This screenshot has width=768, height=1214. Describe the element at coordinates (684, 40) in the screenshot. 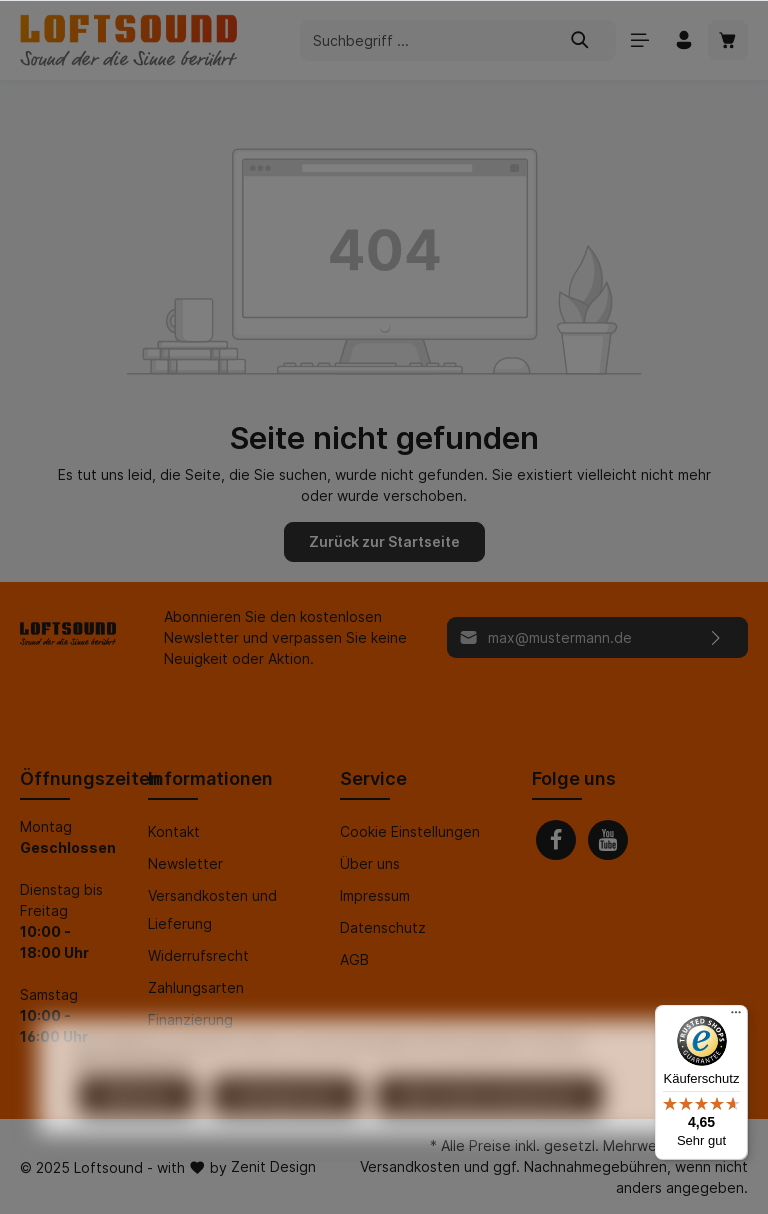

I see `[Mein Konto]` at that location.